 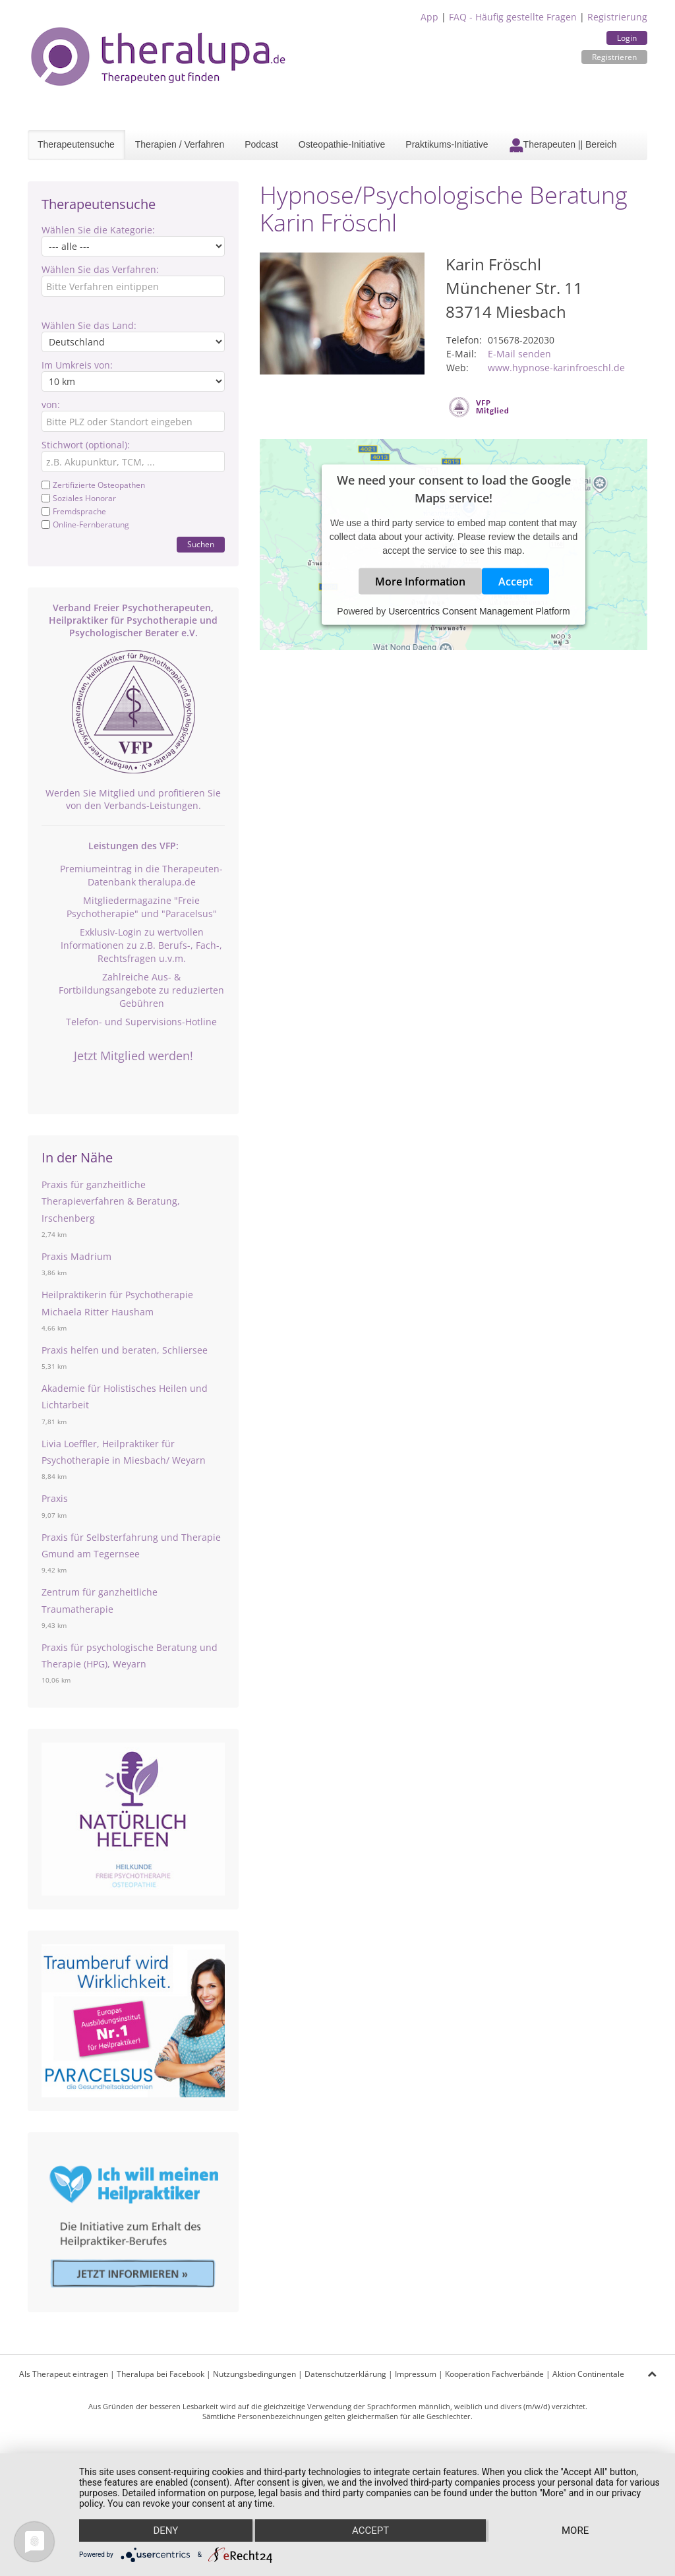 I want to click on More Information, so click(x=420, y=581).